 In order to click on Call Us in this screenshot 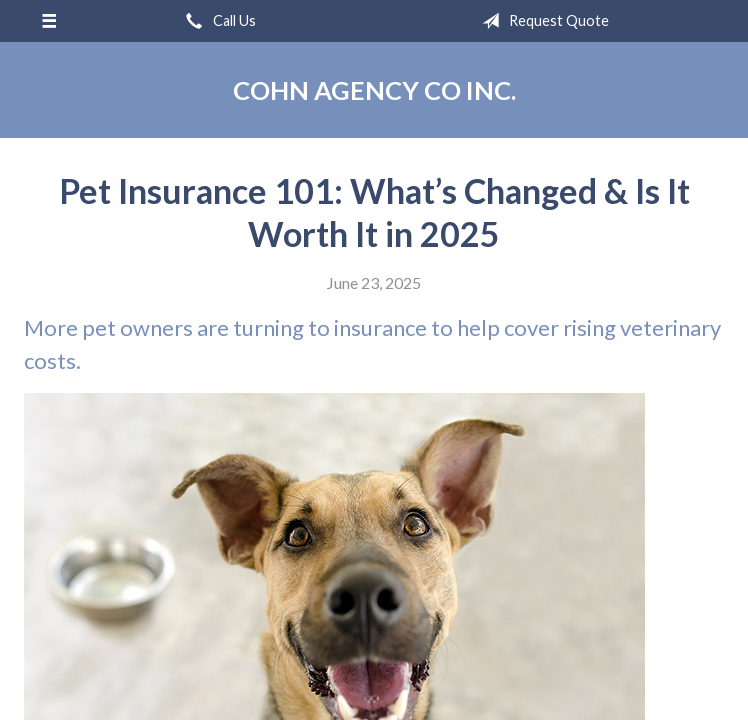, I will do `click(217, 21)`.